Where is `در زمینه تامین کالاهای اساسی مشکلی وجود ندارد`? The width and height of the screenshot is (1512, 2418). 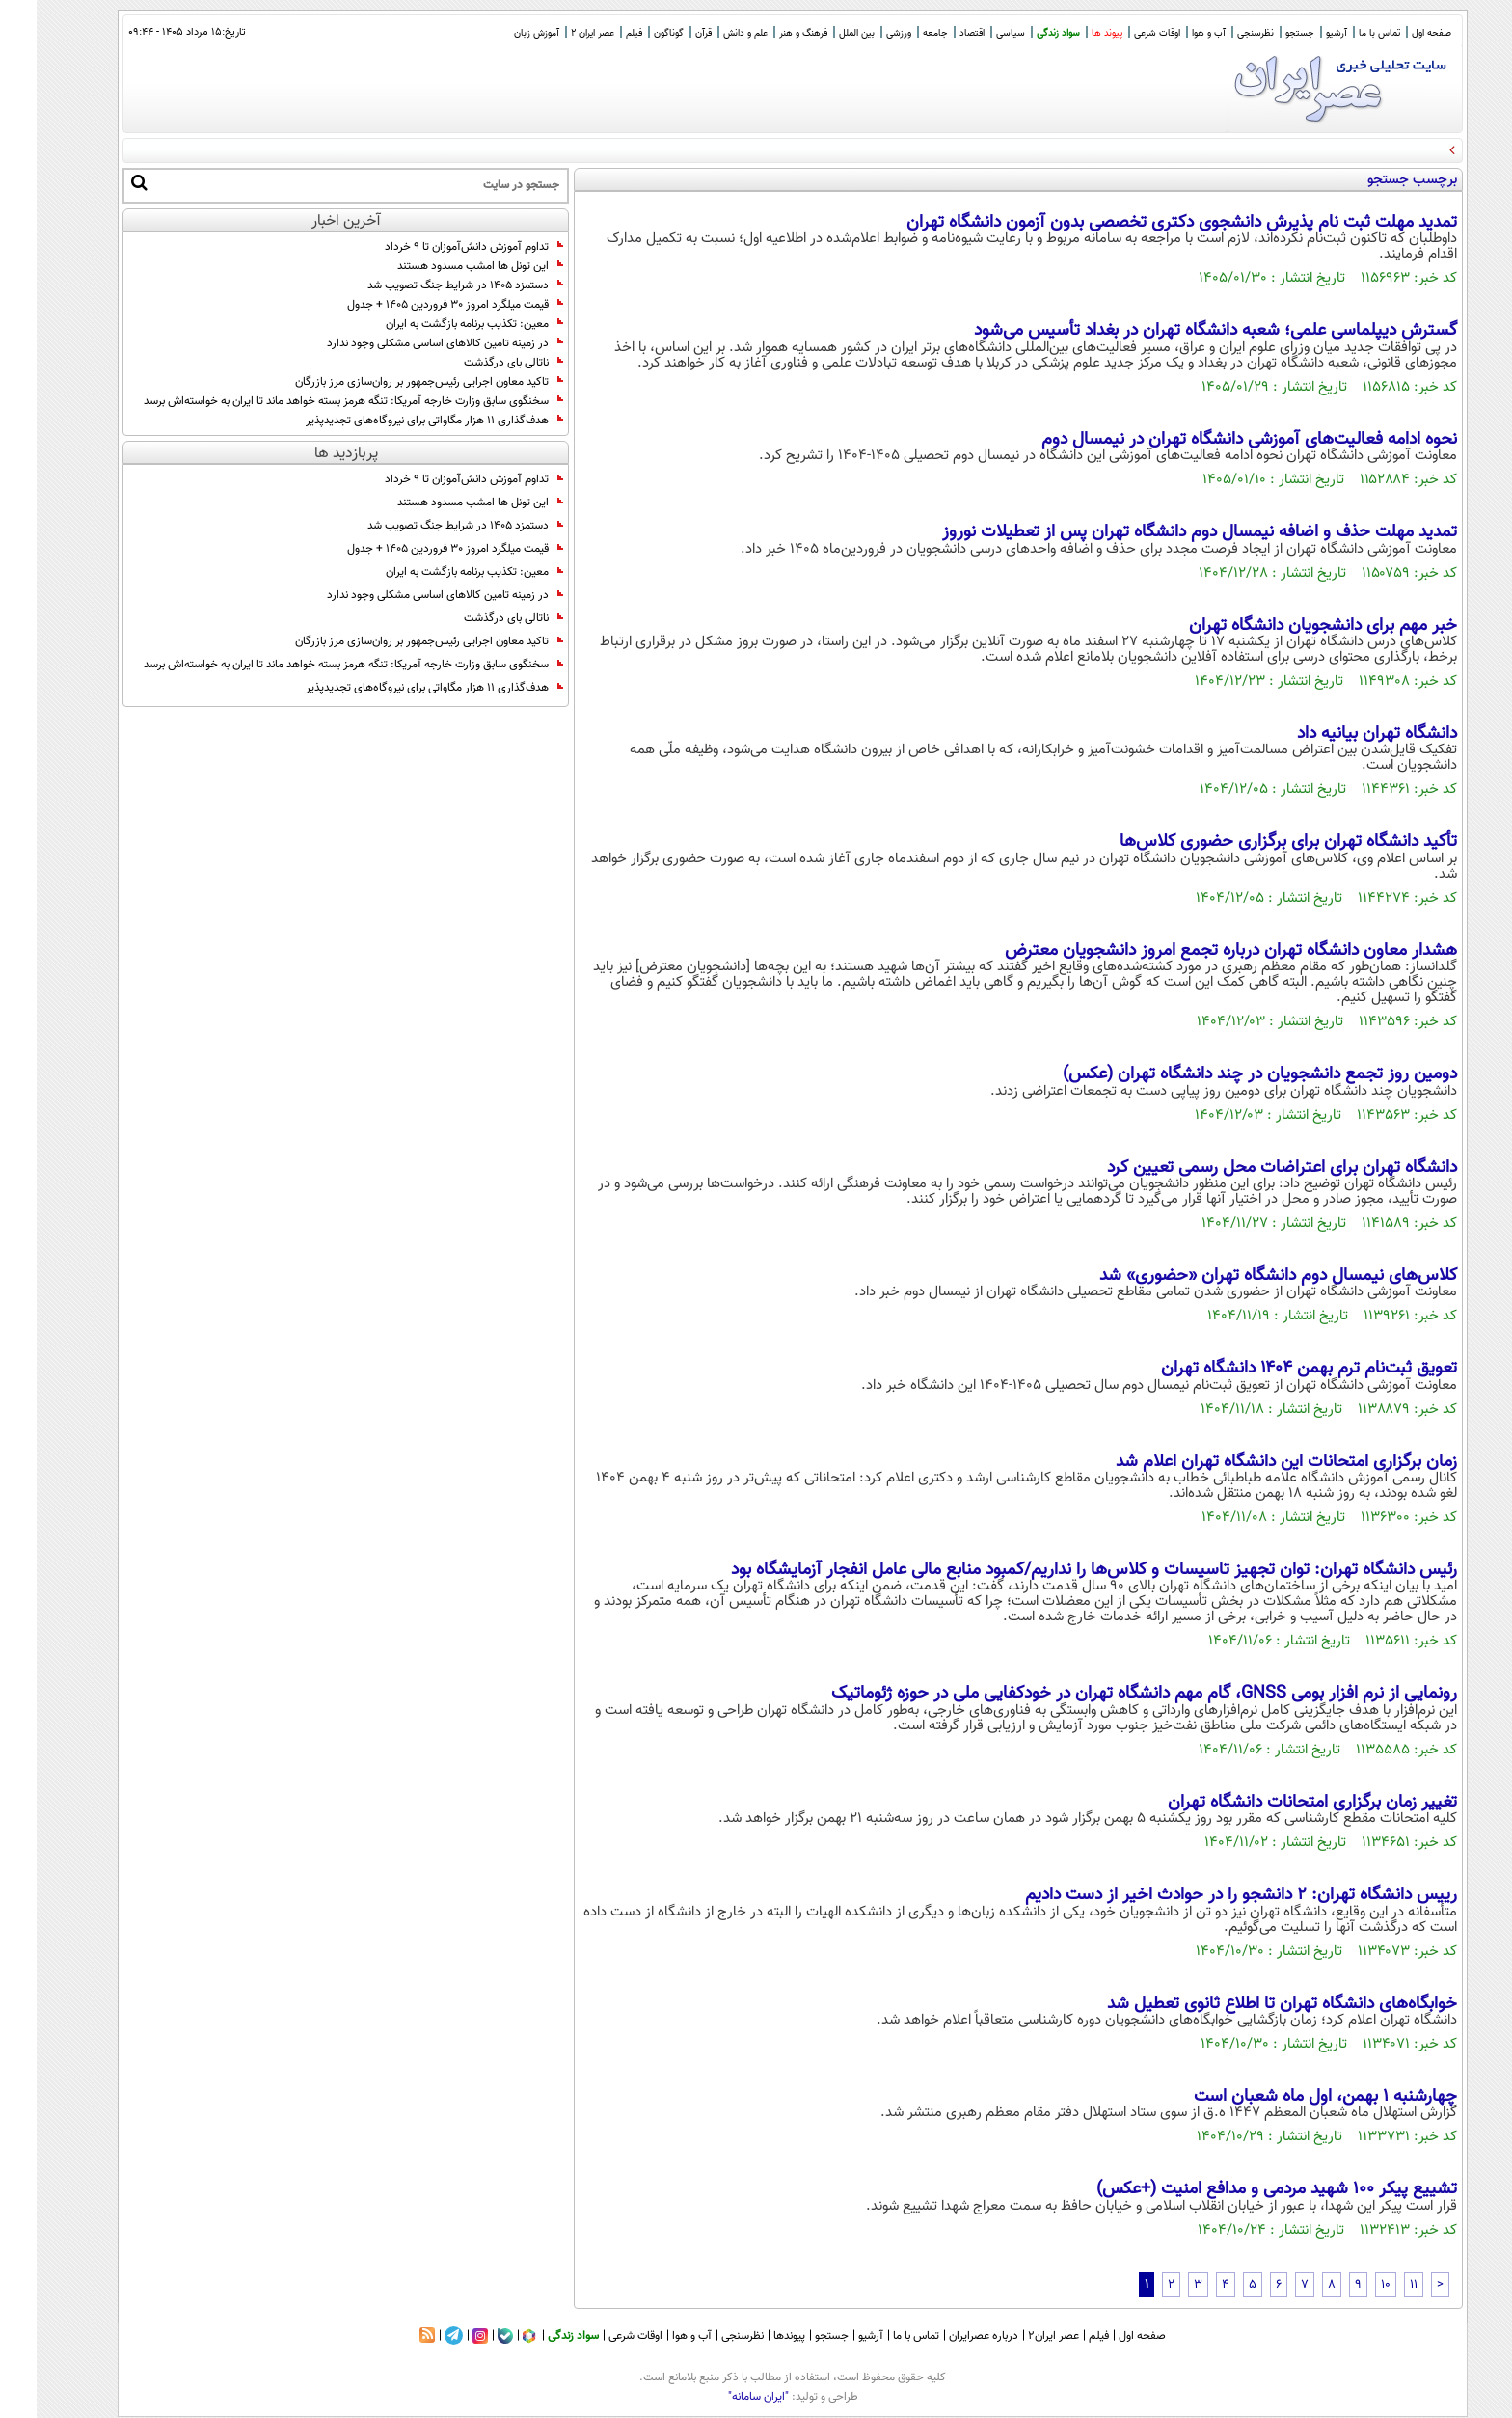 در زمینه تامین کالاهای اساسی مشکلی وجود ندارد is located at coordinates (408, 343).